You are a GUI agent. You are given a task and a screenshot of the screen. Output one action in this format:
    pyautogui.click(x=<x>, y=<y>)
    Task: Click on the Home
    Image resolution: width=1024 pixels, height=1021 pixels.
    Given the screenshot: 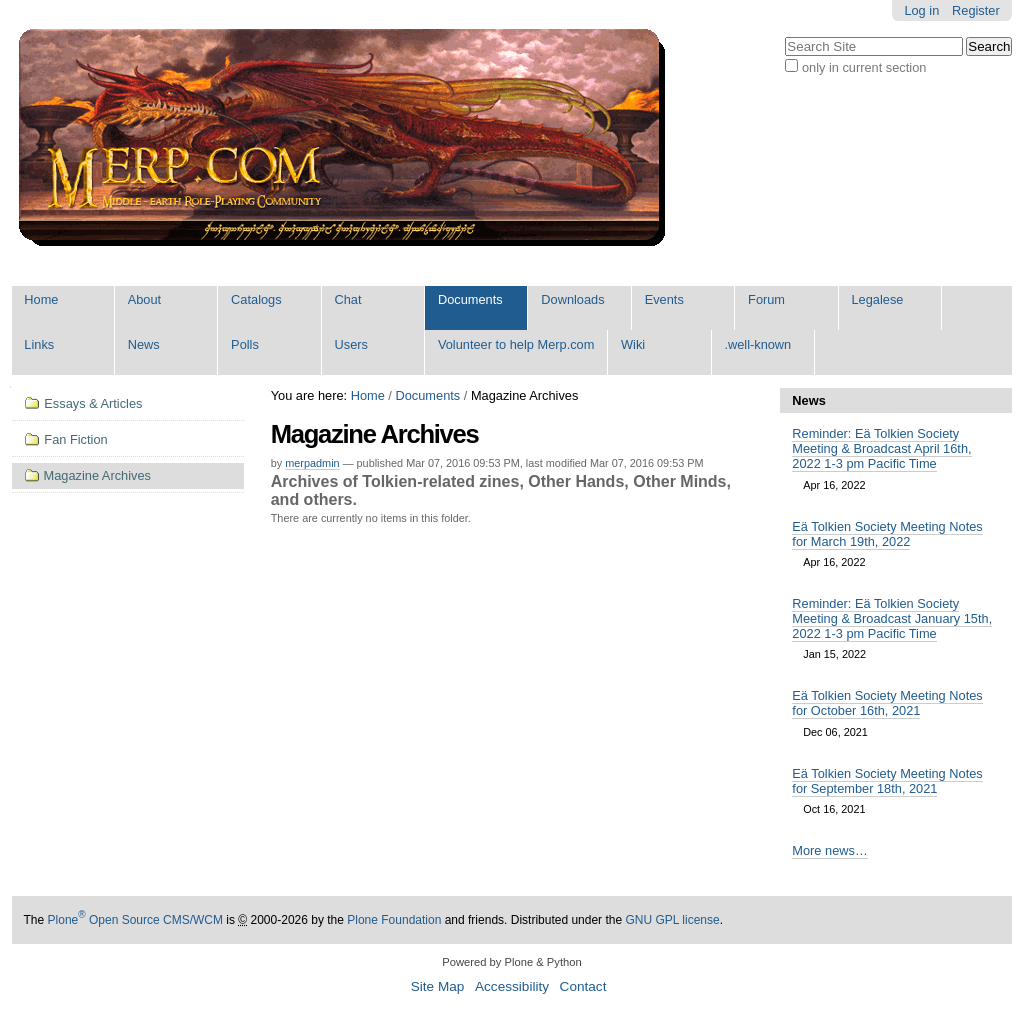 What is the action you would take?
    pyautogui.click(x=41, y=299)
    